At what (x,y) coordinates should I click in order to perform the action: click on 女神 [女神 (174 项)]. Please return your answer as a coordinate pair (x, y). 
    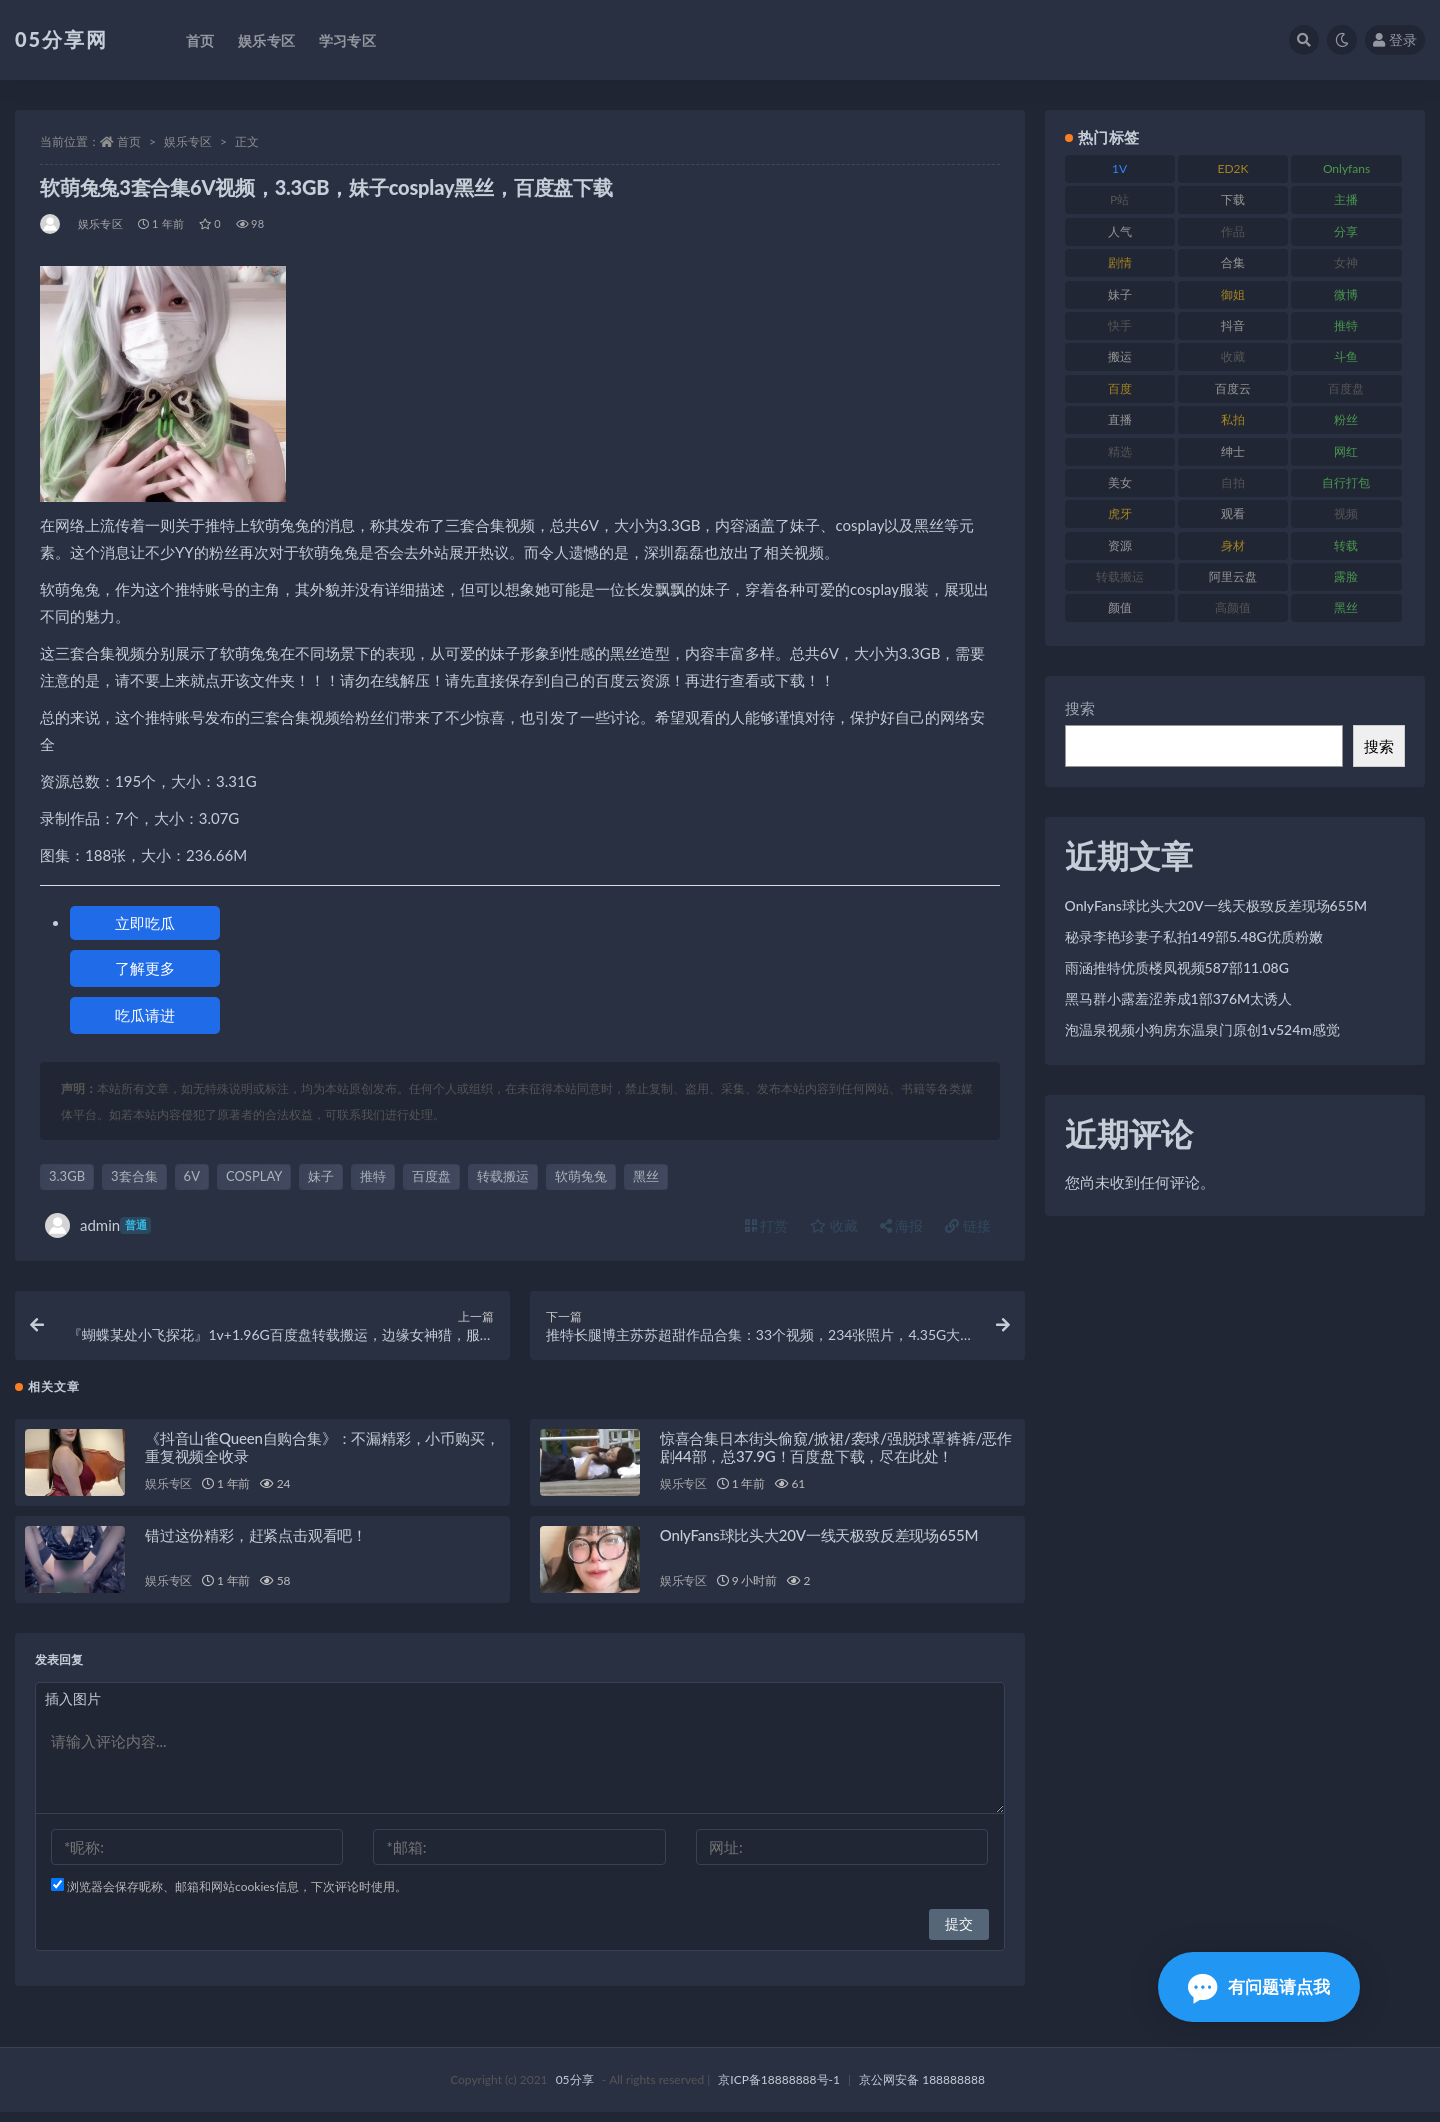
    Looking at the image, I should click on (1346, 262).